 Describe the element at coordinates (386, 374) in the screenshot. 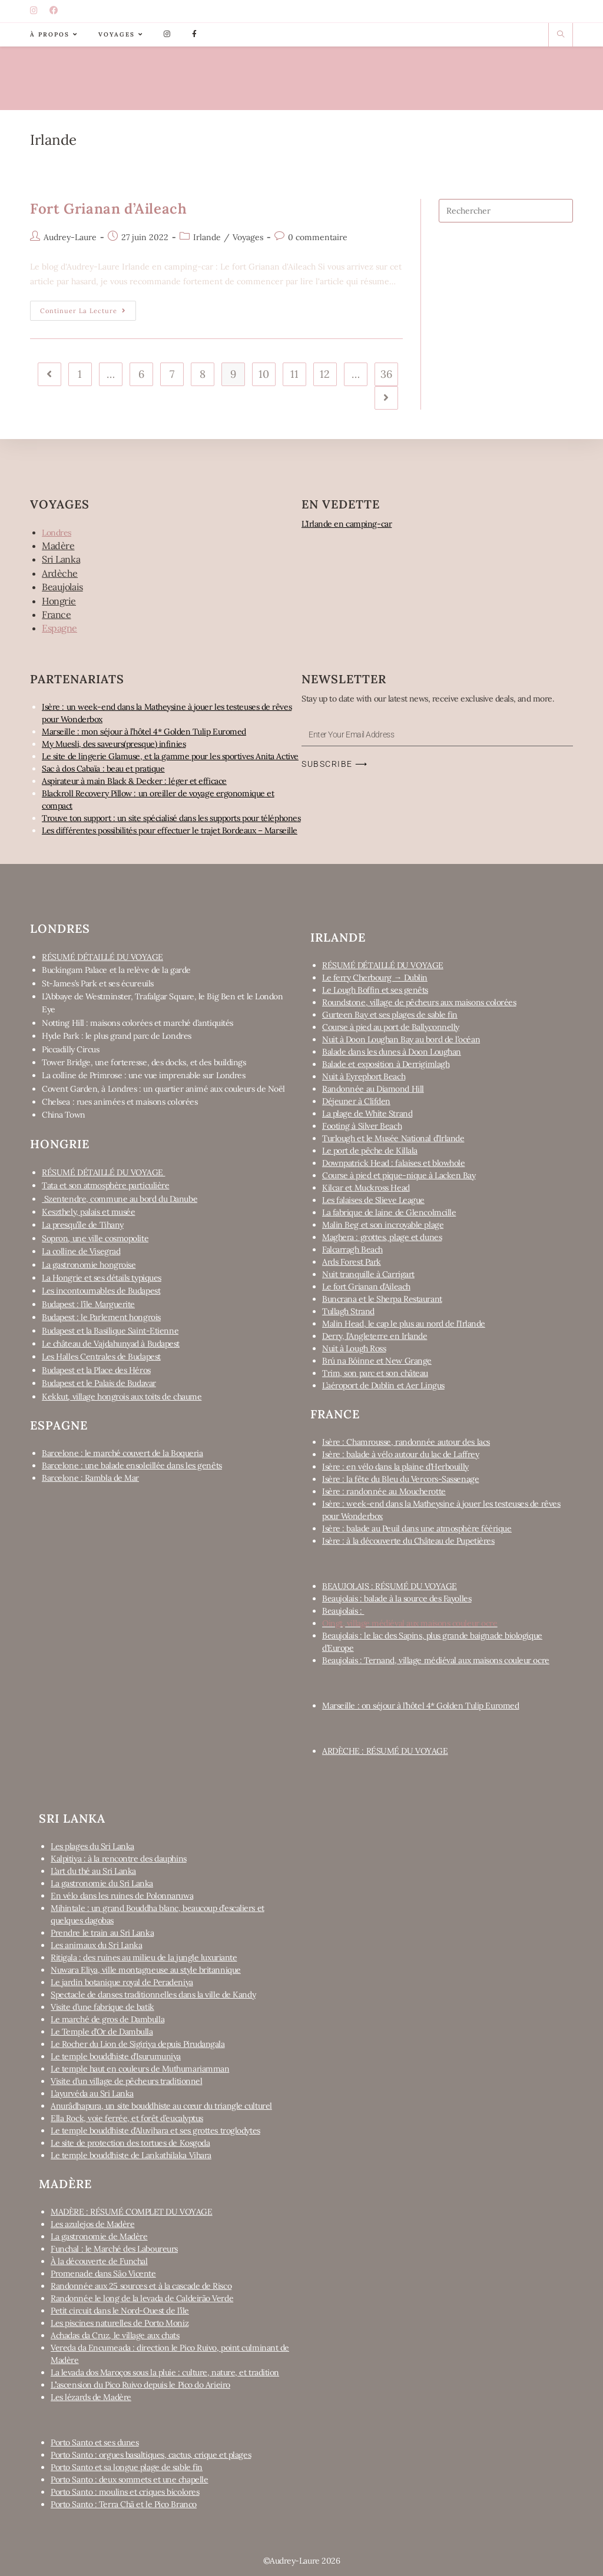

I see `36` at that location.